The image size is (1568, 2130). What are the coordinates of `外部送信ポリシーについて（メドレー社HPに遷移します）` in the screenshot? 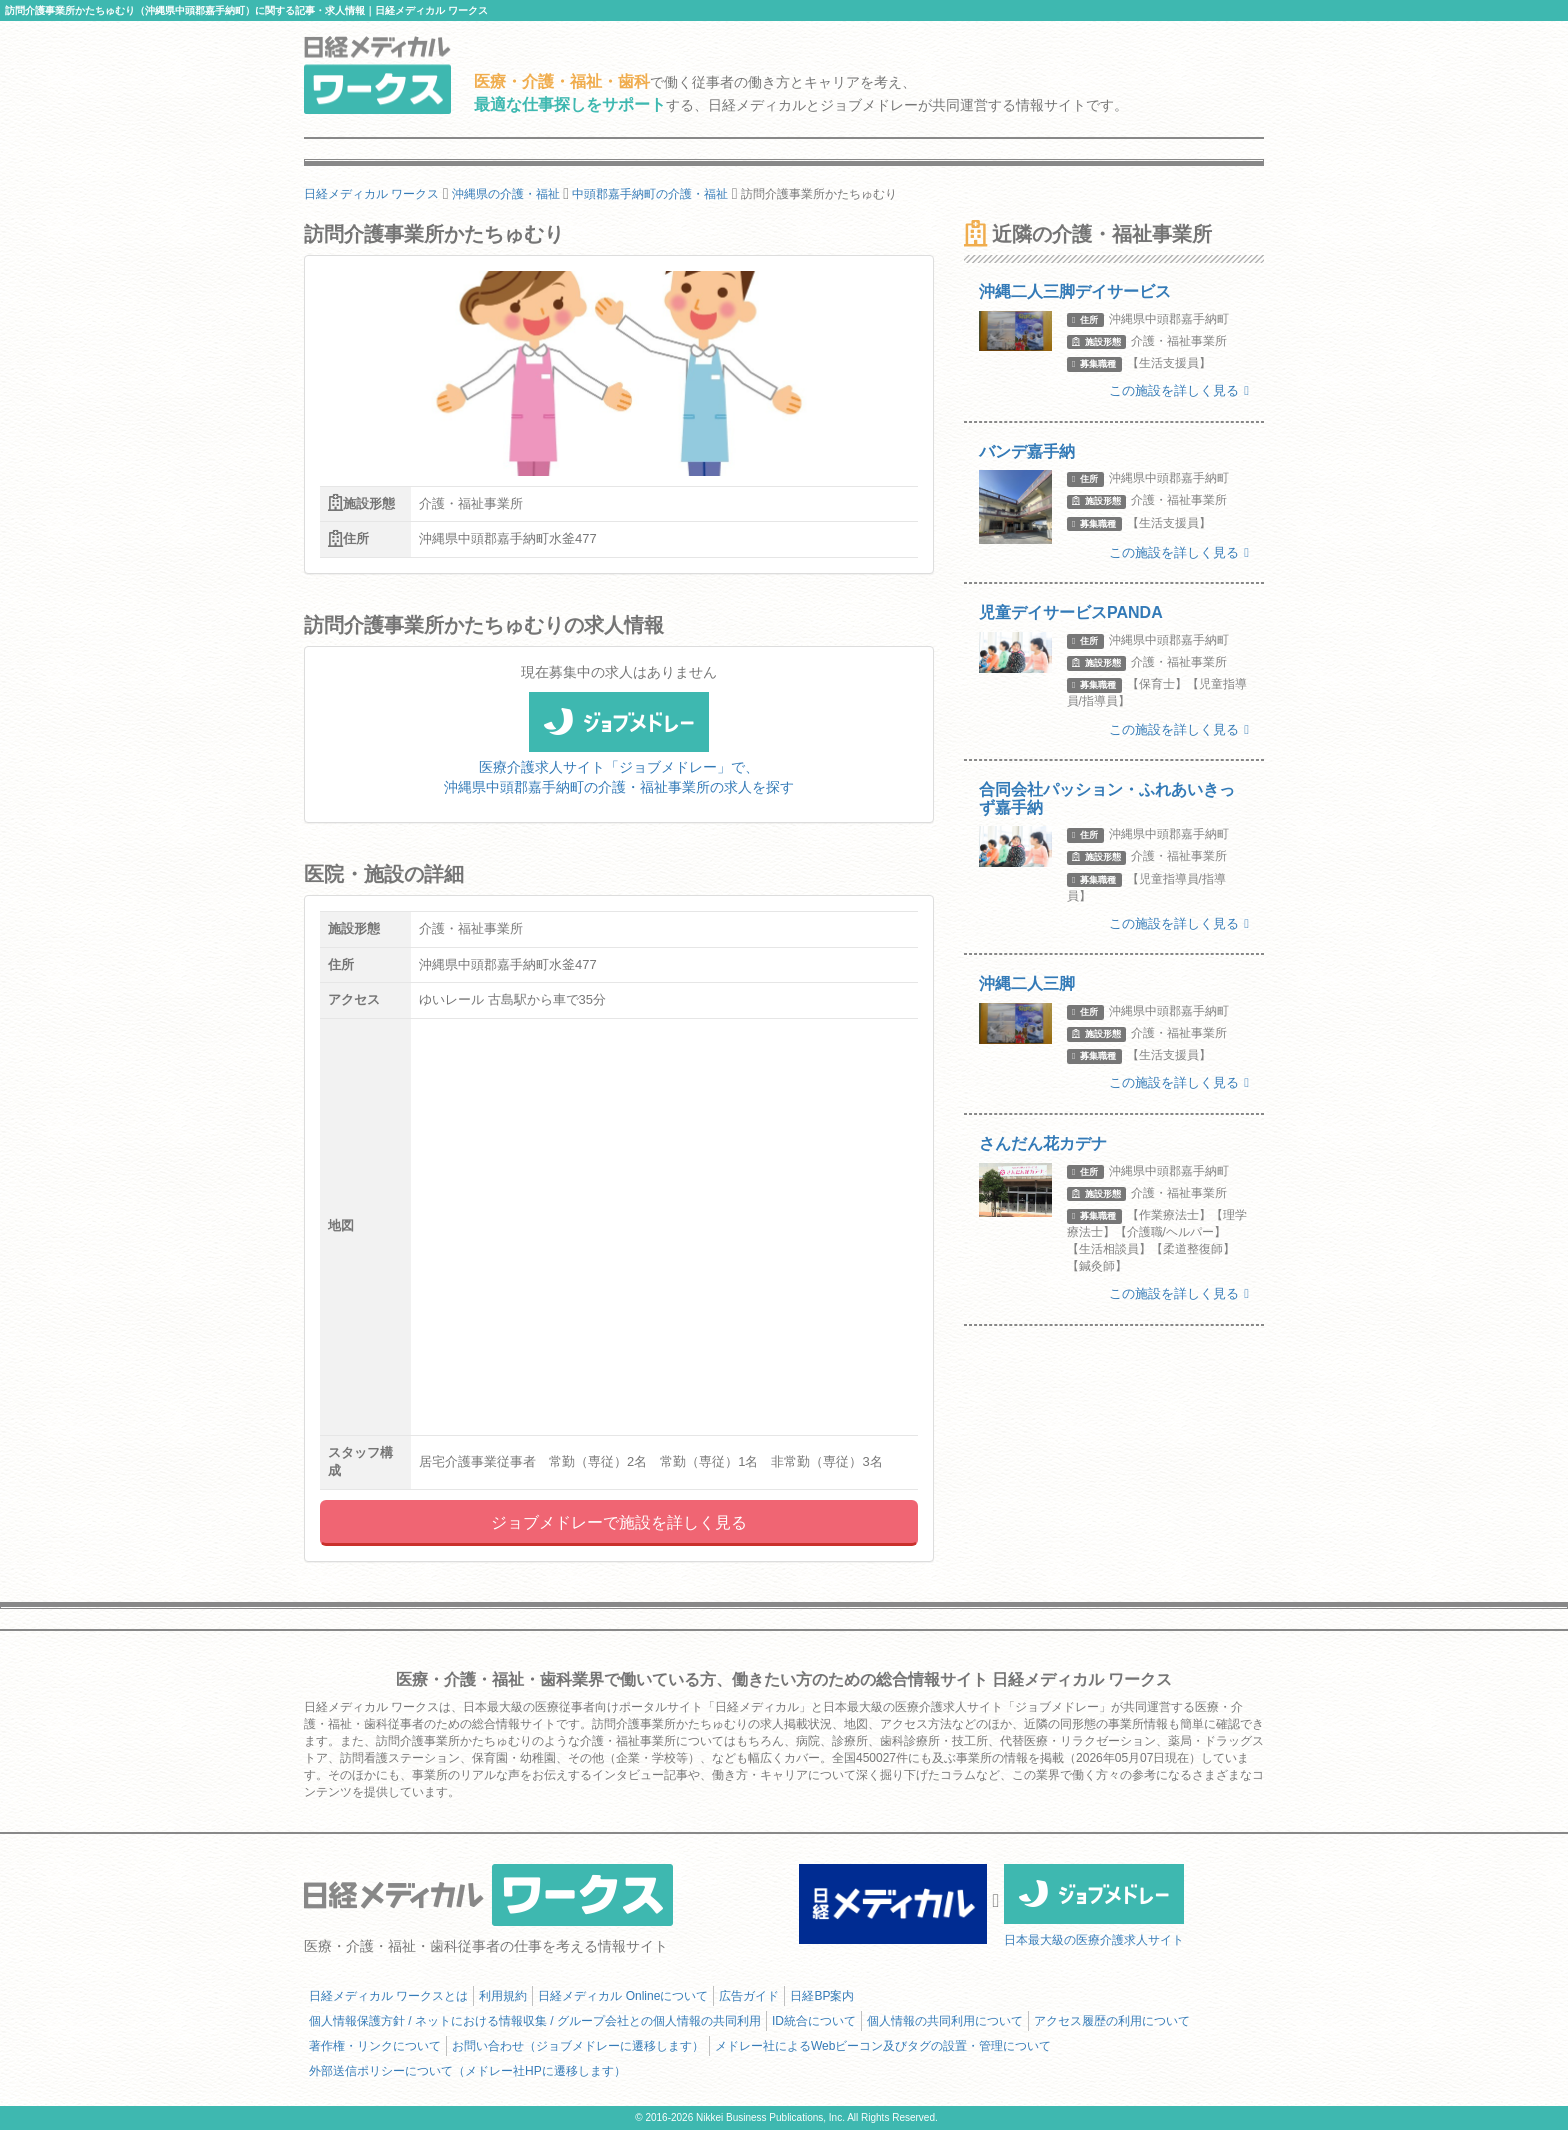 It's located at (467, 2071).